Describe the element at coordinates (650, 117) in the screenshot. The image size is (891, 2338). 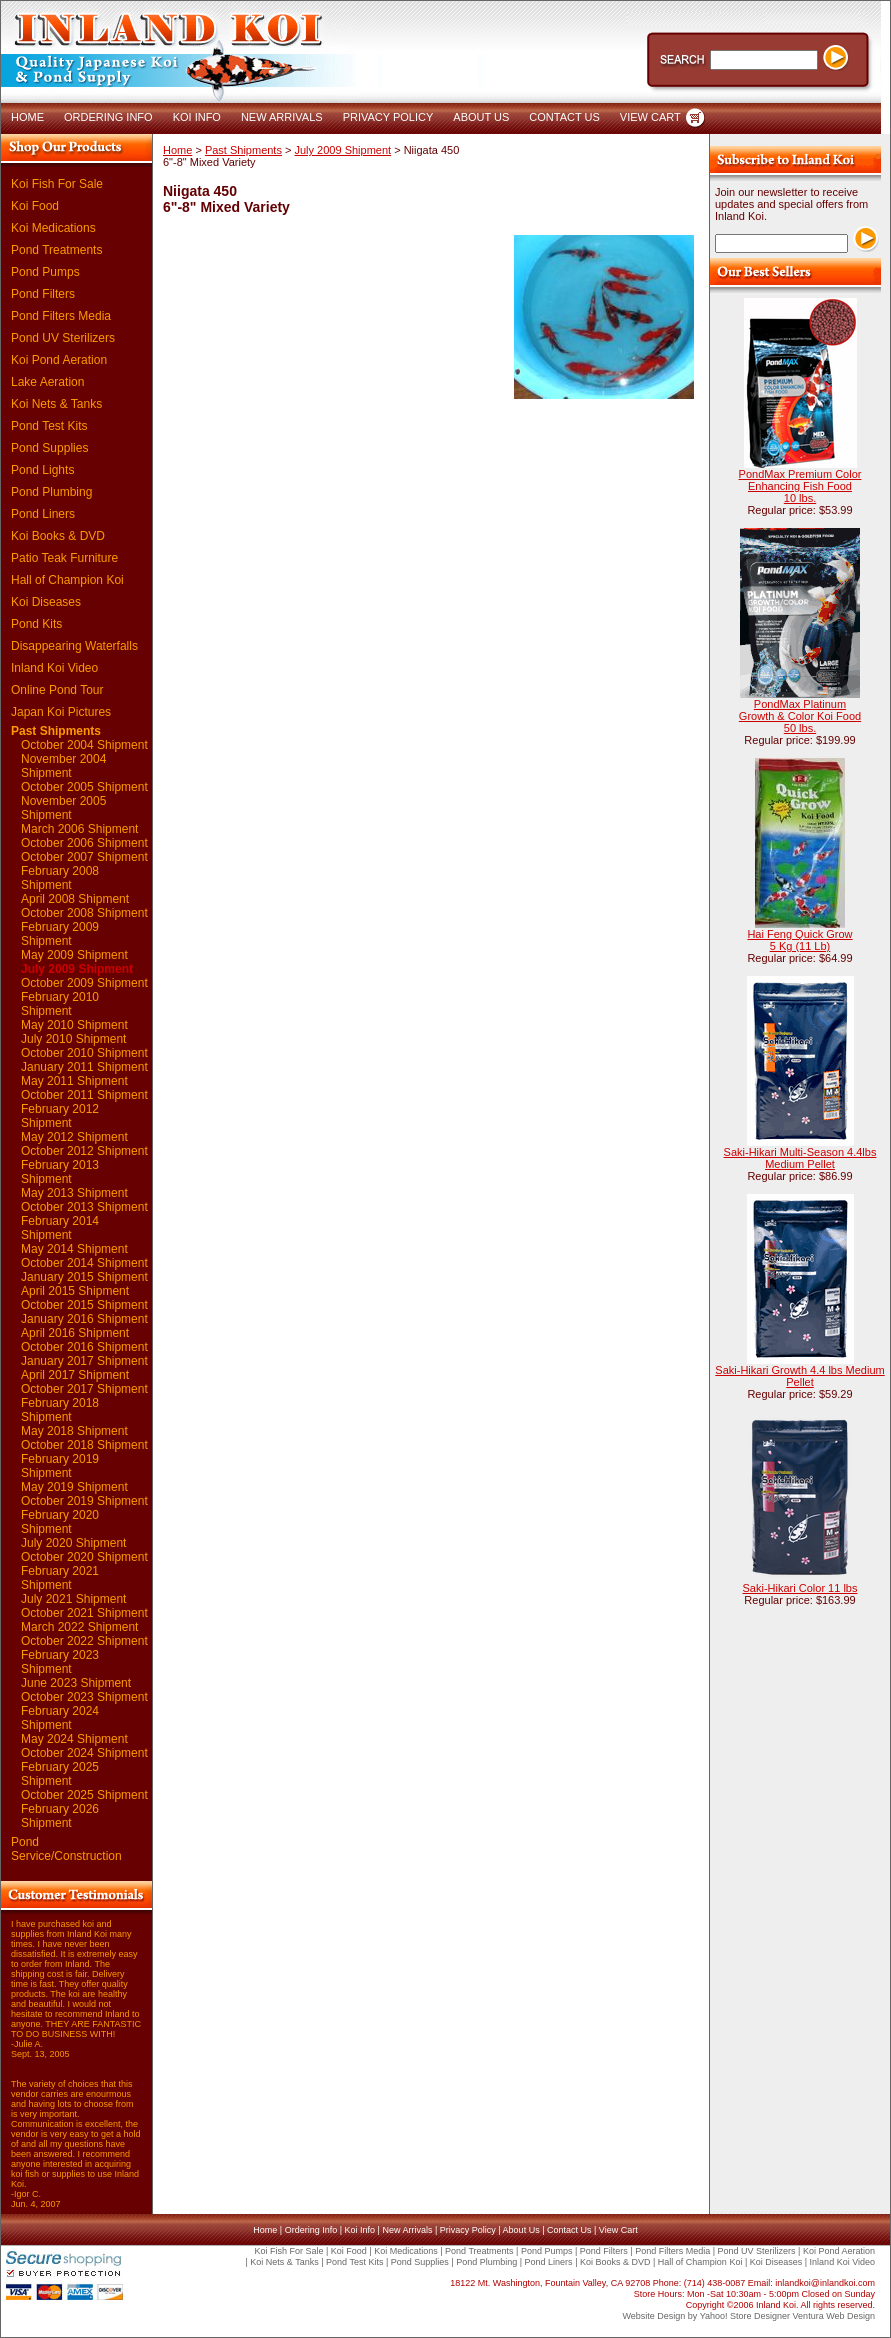
I see `VIEW CART` at that location.